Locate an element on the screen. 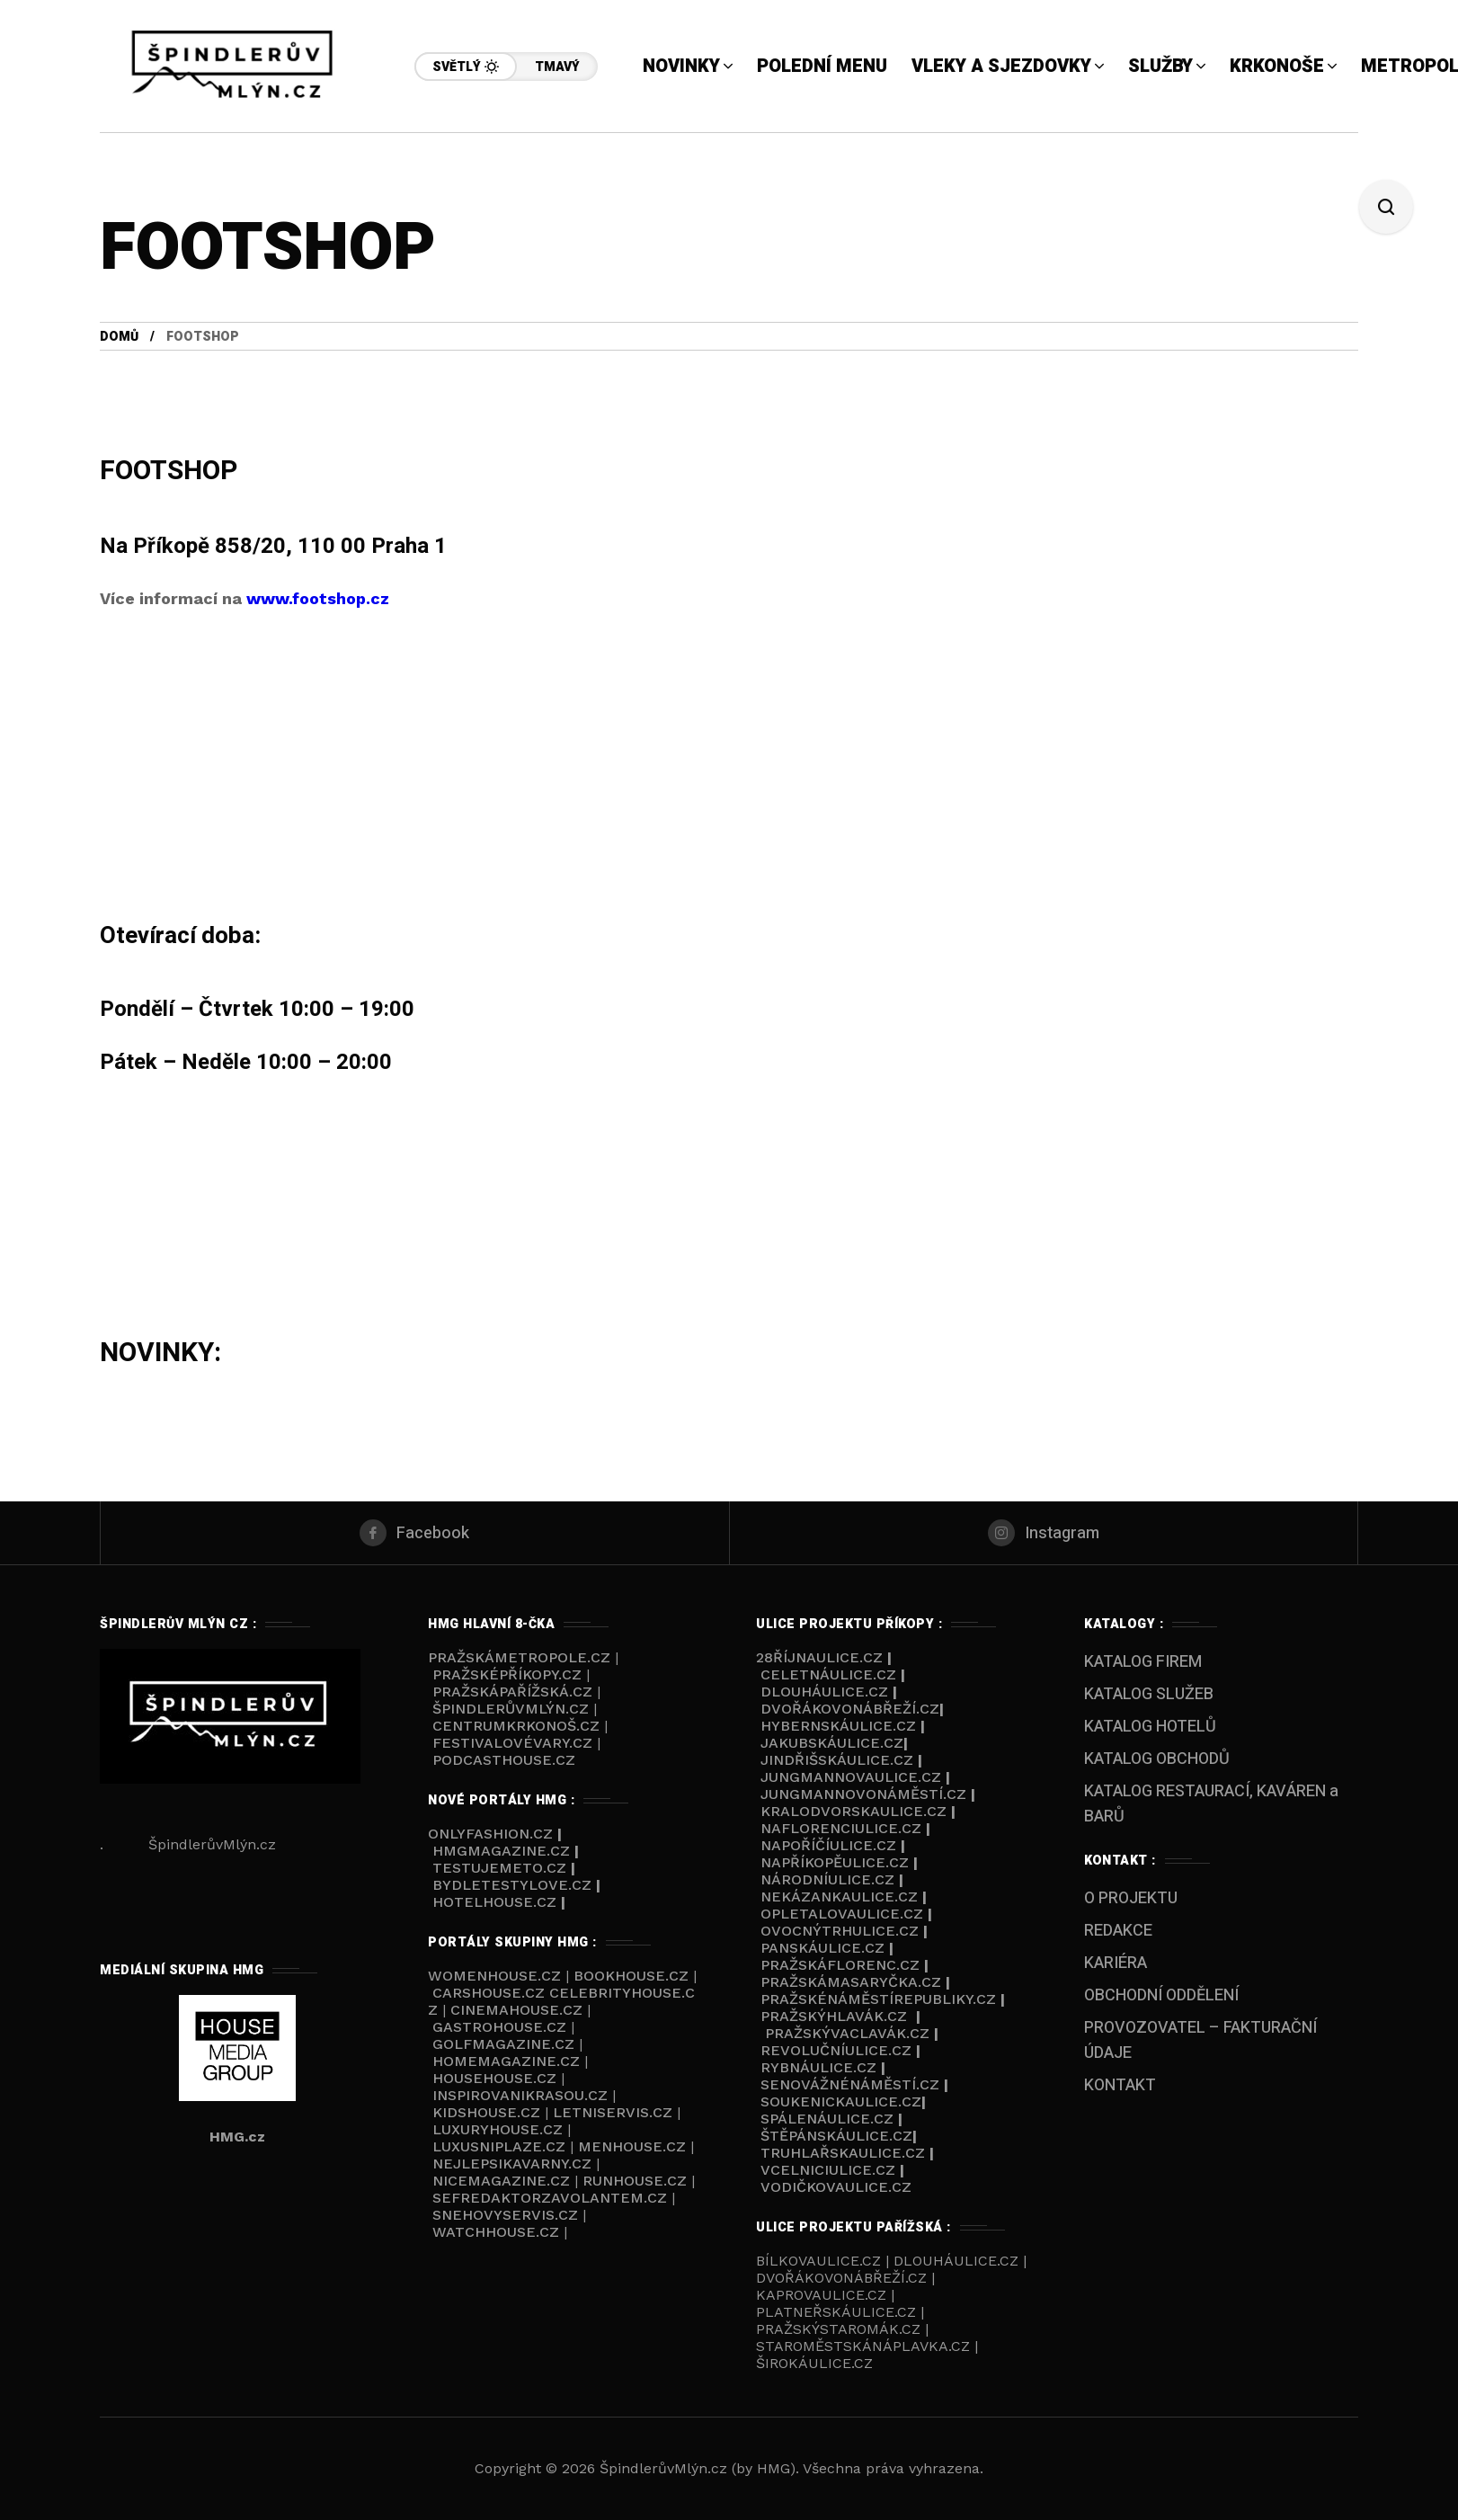 The height and width of the screenshot is (2520, 1458). Panskáulice.cz is located at coordinates (822, 1947).